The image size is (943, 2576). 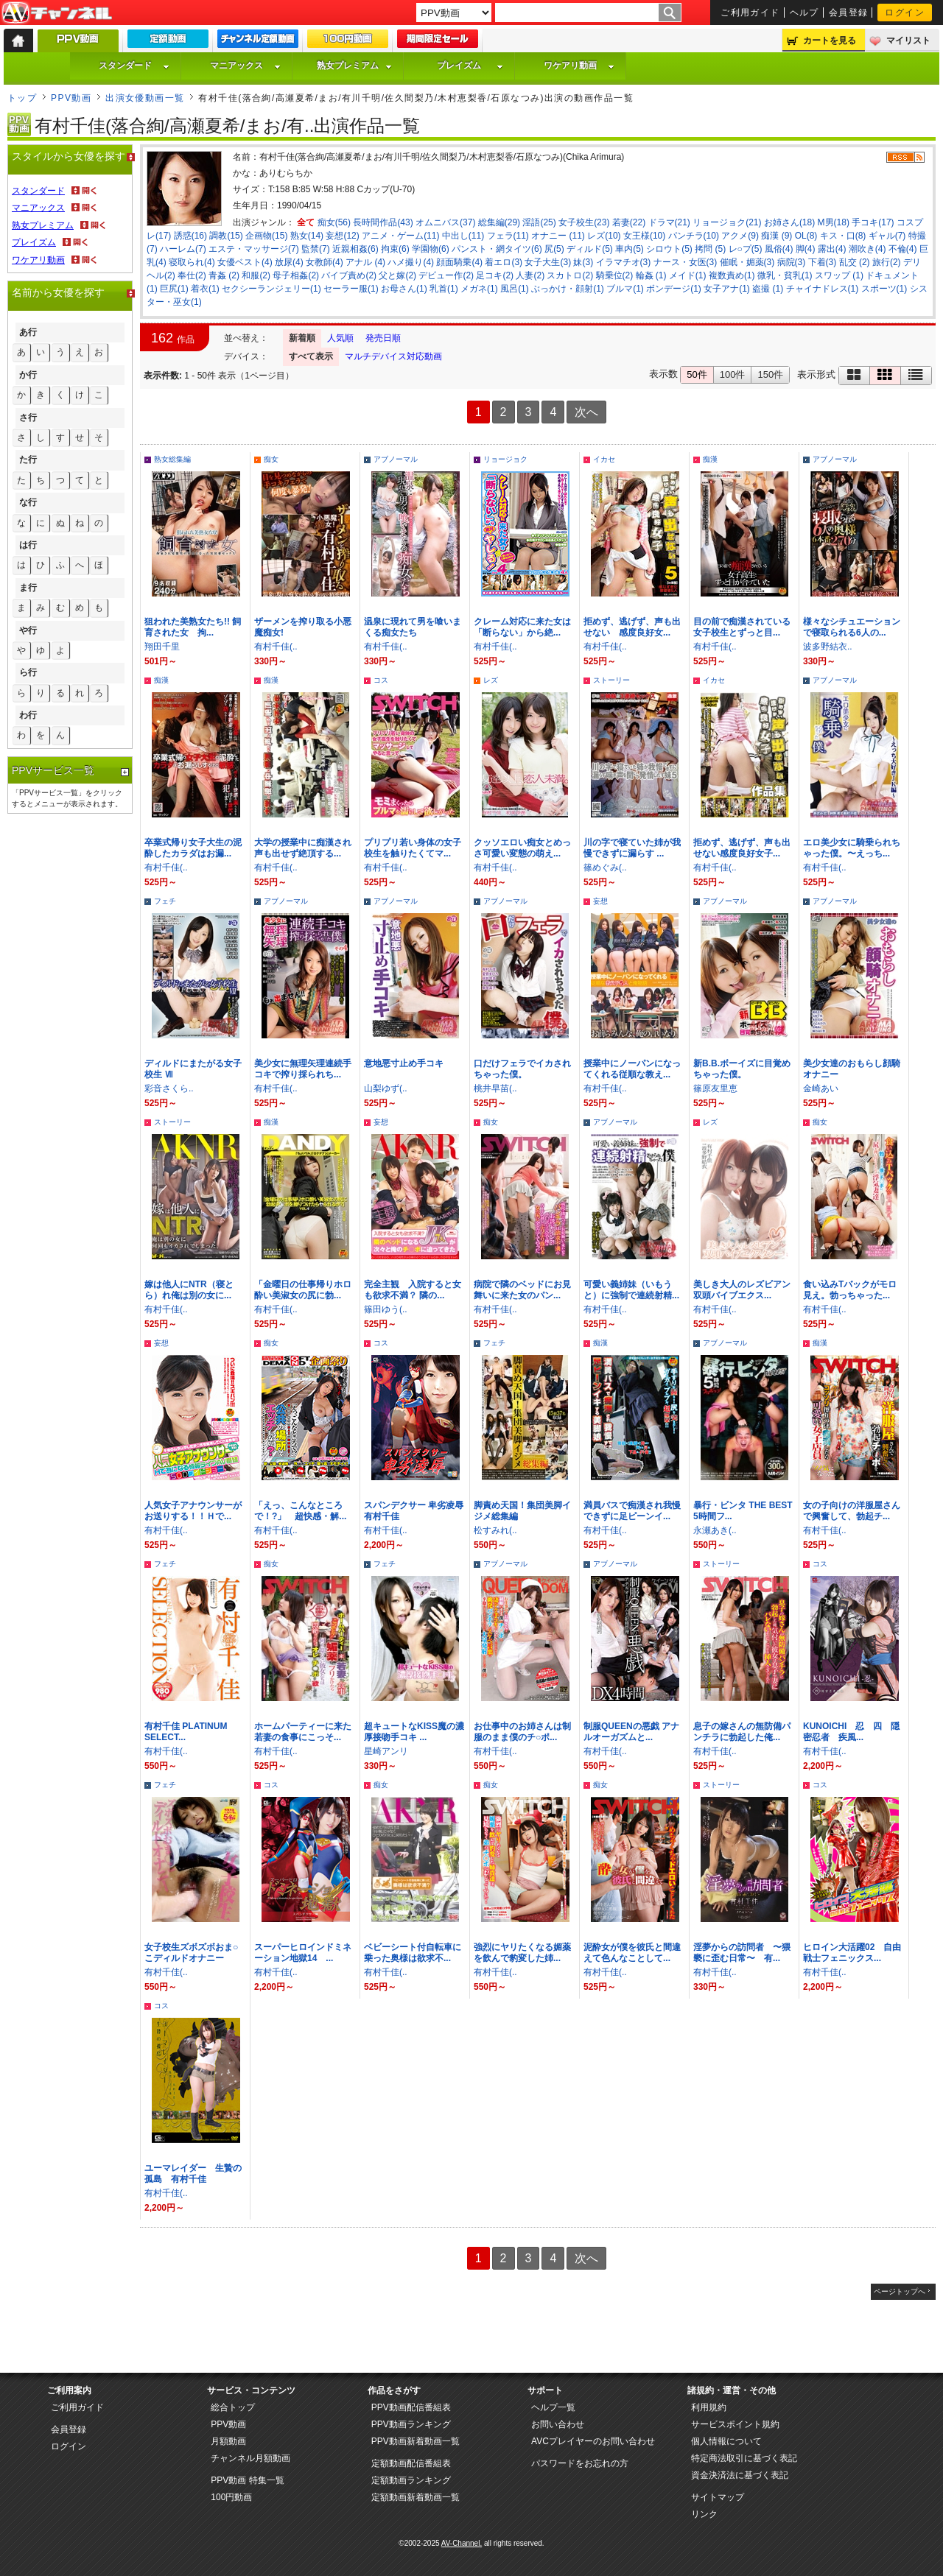 I want to click on ストーリー, so click(x=611, y=680).